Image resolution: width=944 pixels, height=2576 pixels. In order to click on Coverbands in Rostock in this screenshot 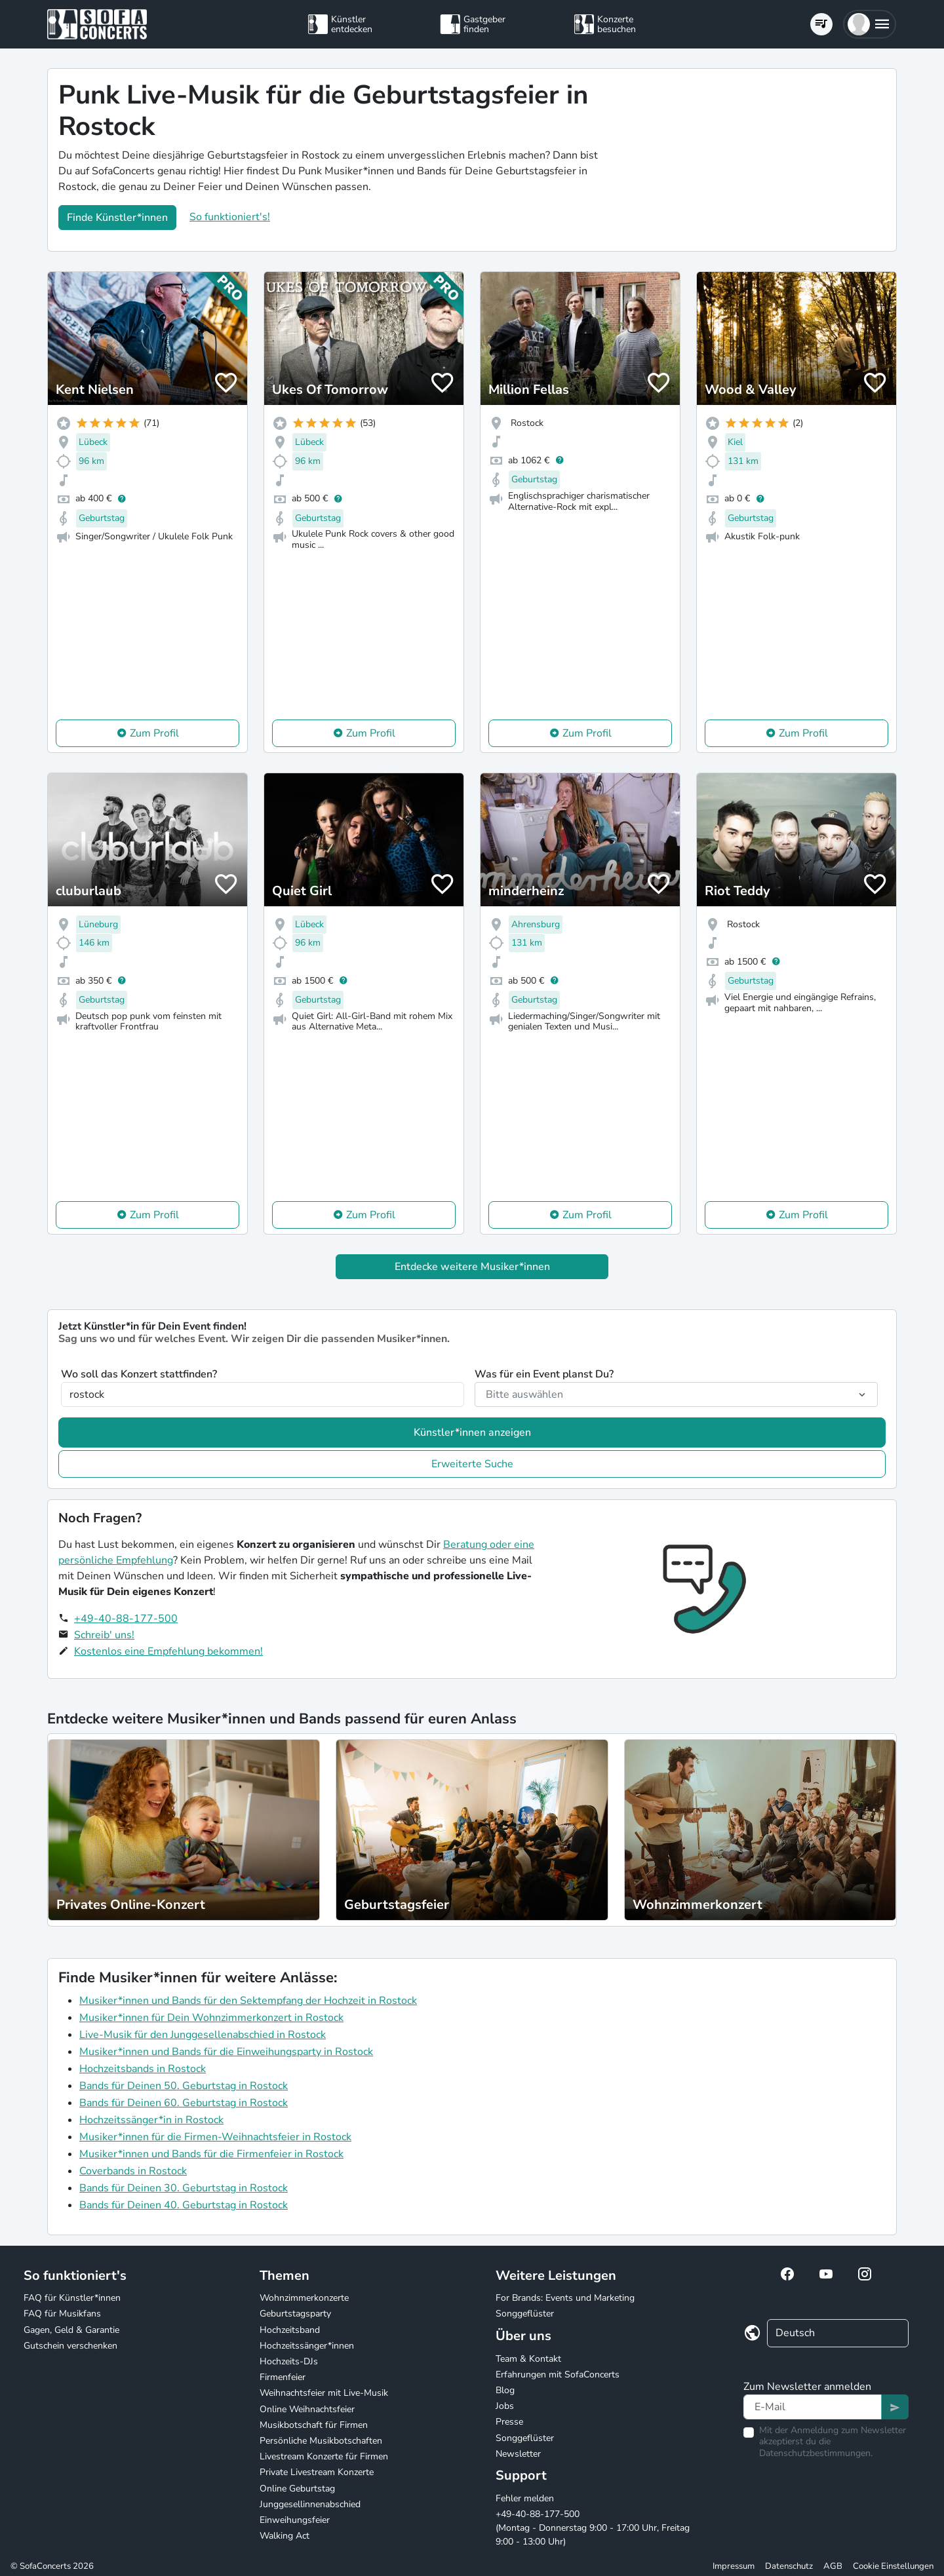, I will do `click(133, 2171)`.